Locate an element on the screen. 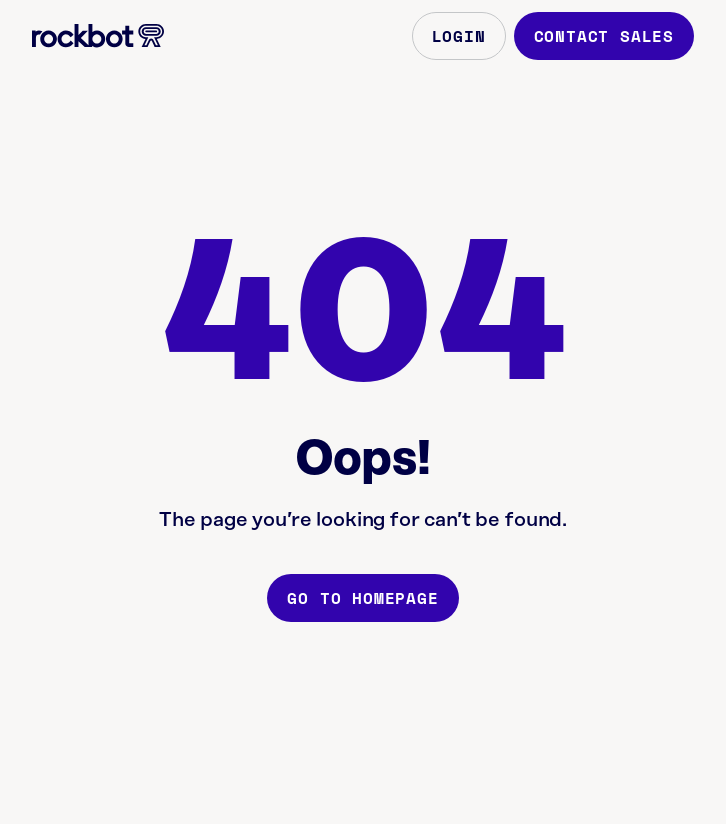  Login is located at coordinates (459, 36).